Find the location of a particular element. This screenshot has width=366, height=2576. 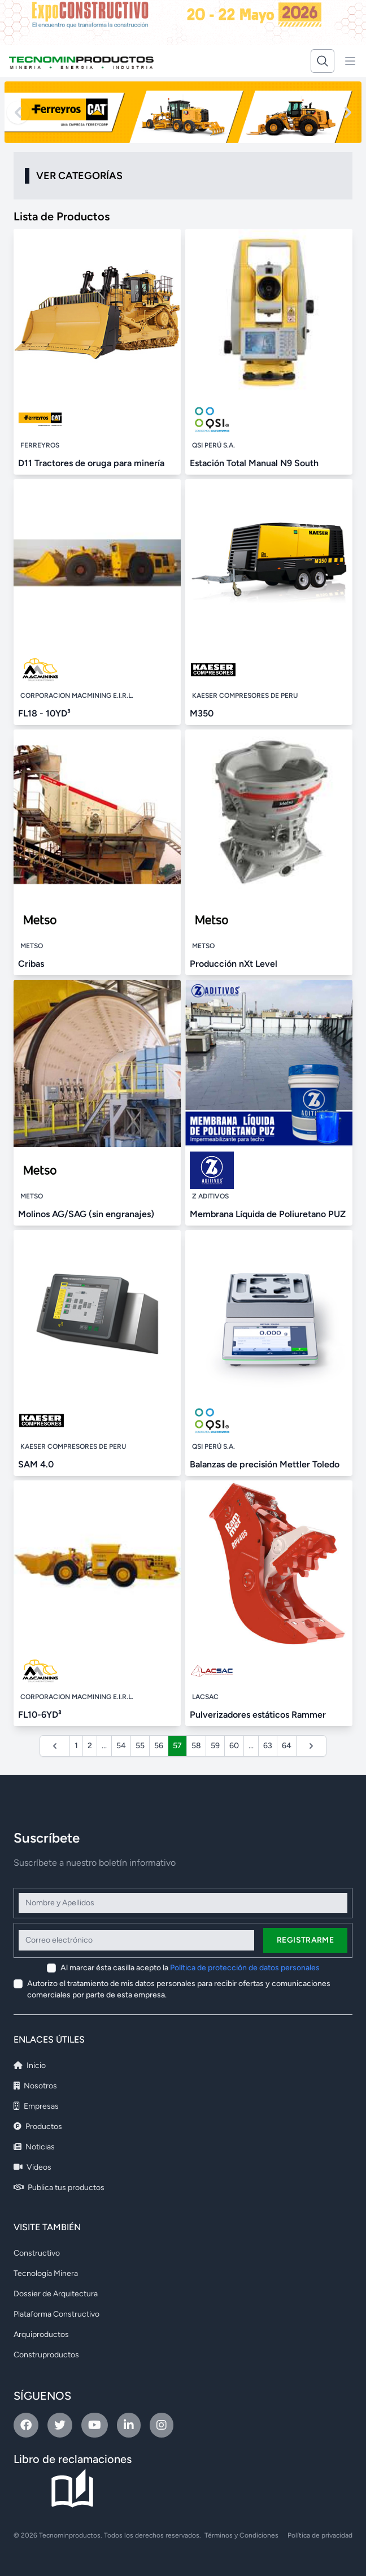

63 [Ir a la página 63] is located at coordinates (267, 1745).